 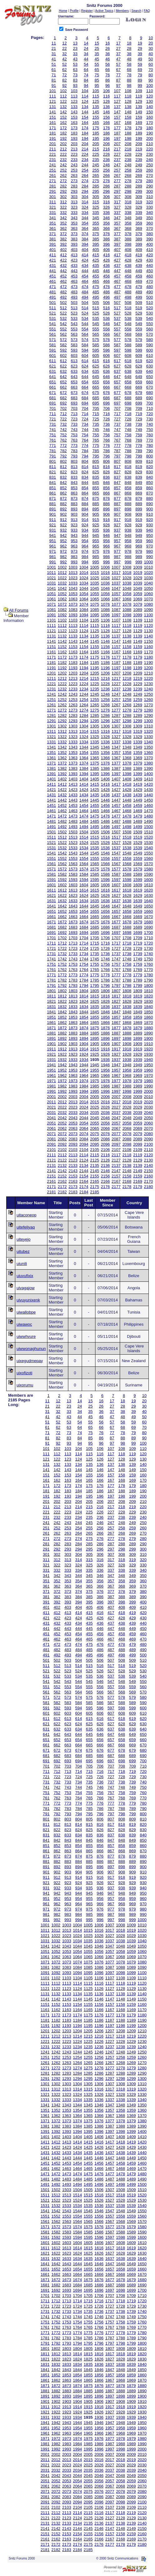 I want to click on 1434, so click(x=83, y=795).